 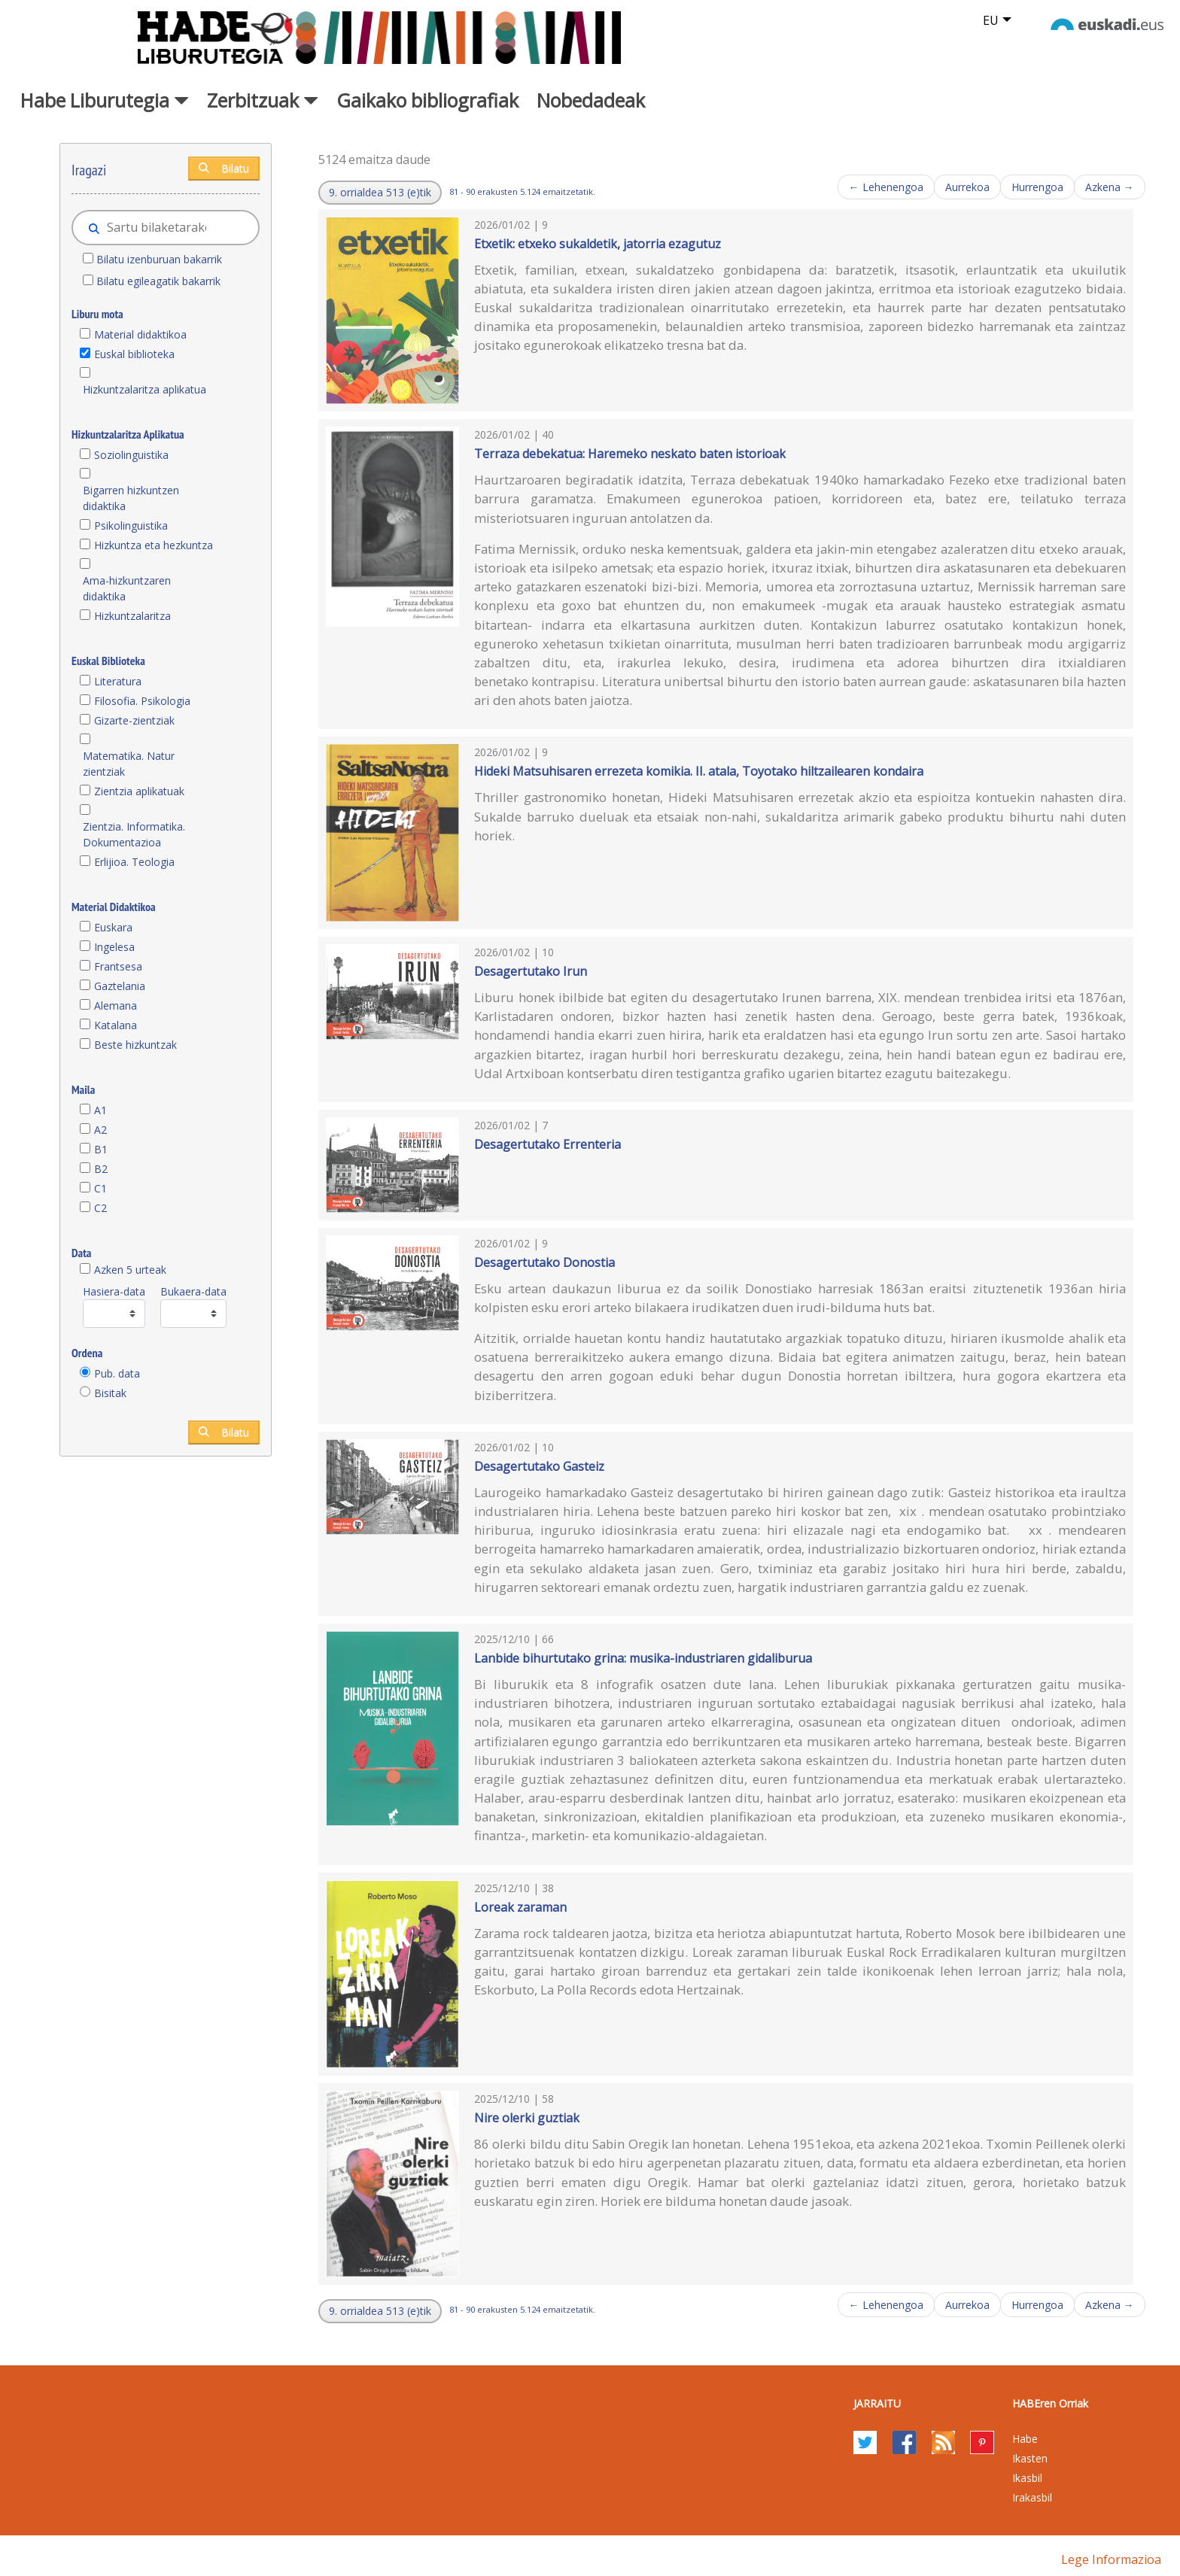 What do you see at coordinates (698, 771) in the screenshot?
I see `Hideki Matsuhisaren errezeta komikia. II. atala, Toyotako hiltzailearen kondaira` at bounding box center [698, 771].